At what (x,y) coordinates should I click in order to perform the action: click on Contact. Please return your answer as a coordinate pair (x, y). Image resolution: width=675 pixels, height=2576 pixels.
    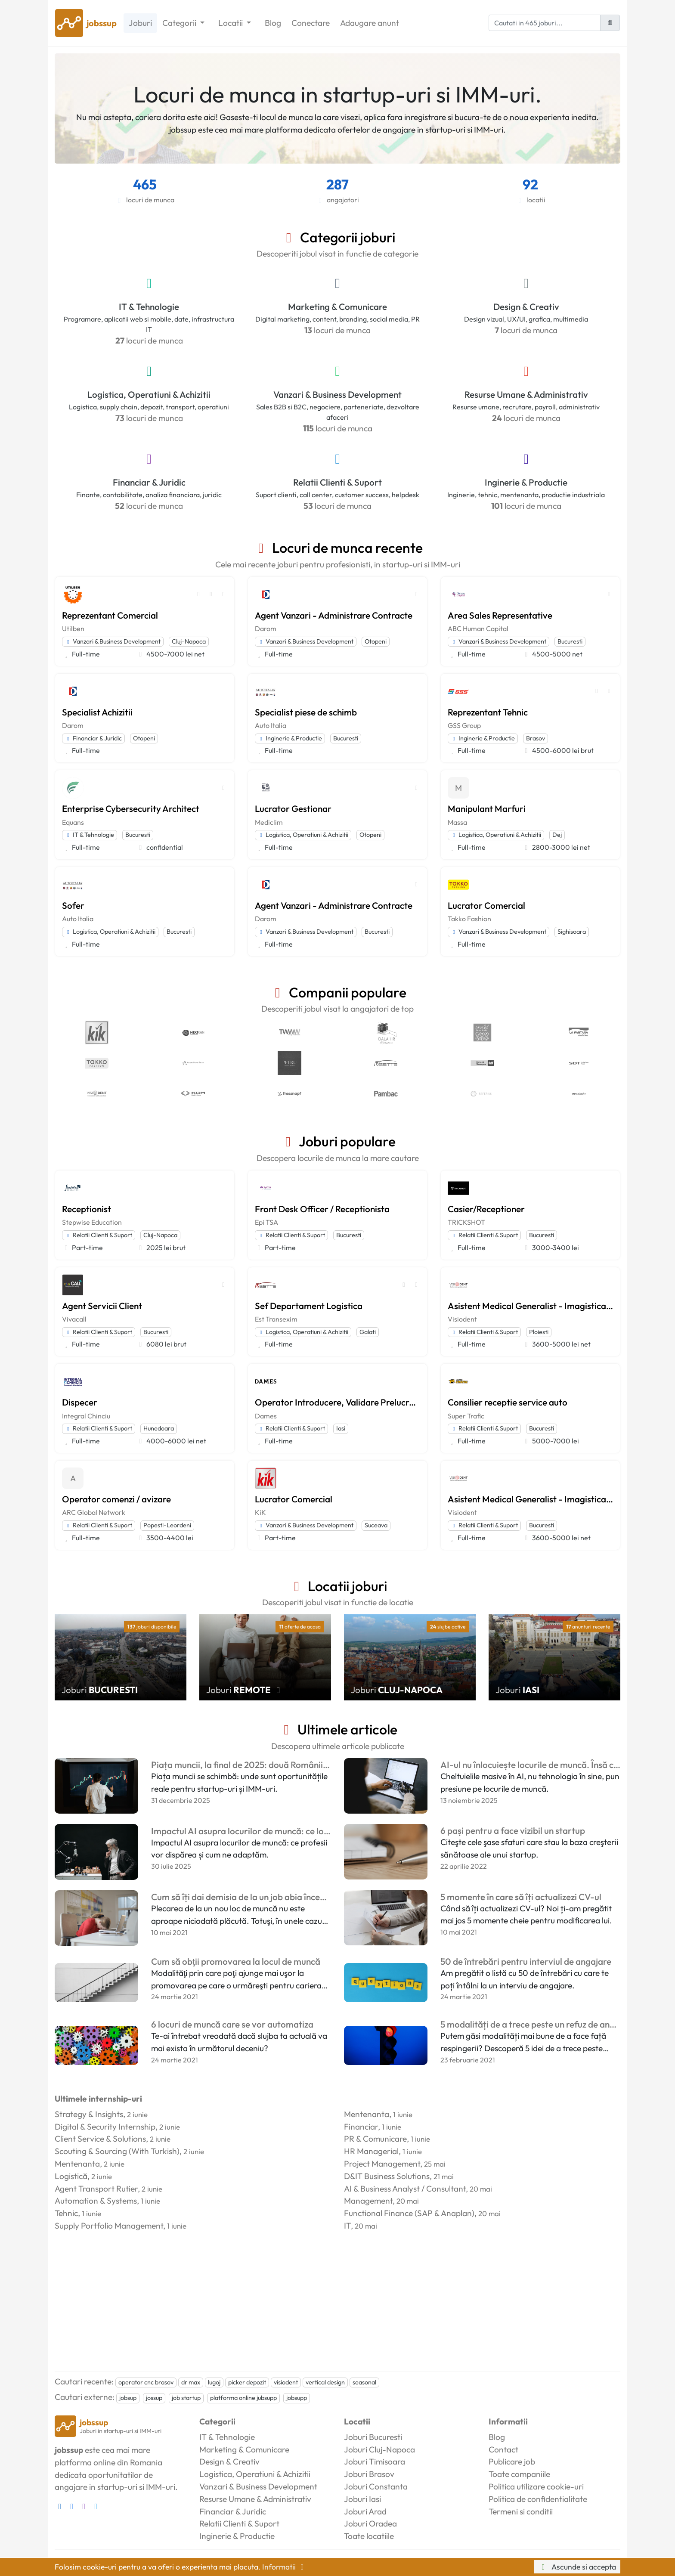
    Looking at the image, I should click on (503, 2449).